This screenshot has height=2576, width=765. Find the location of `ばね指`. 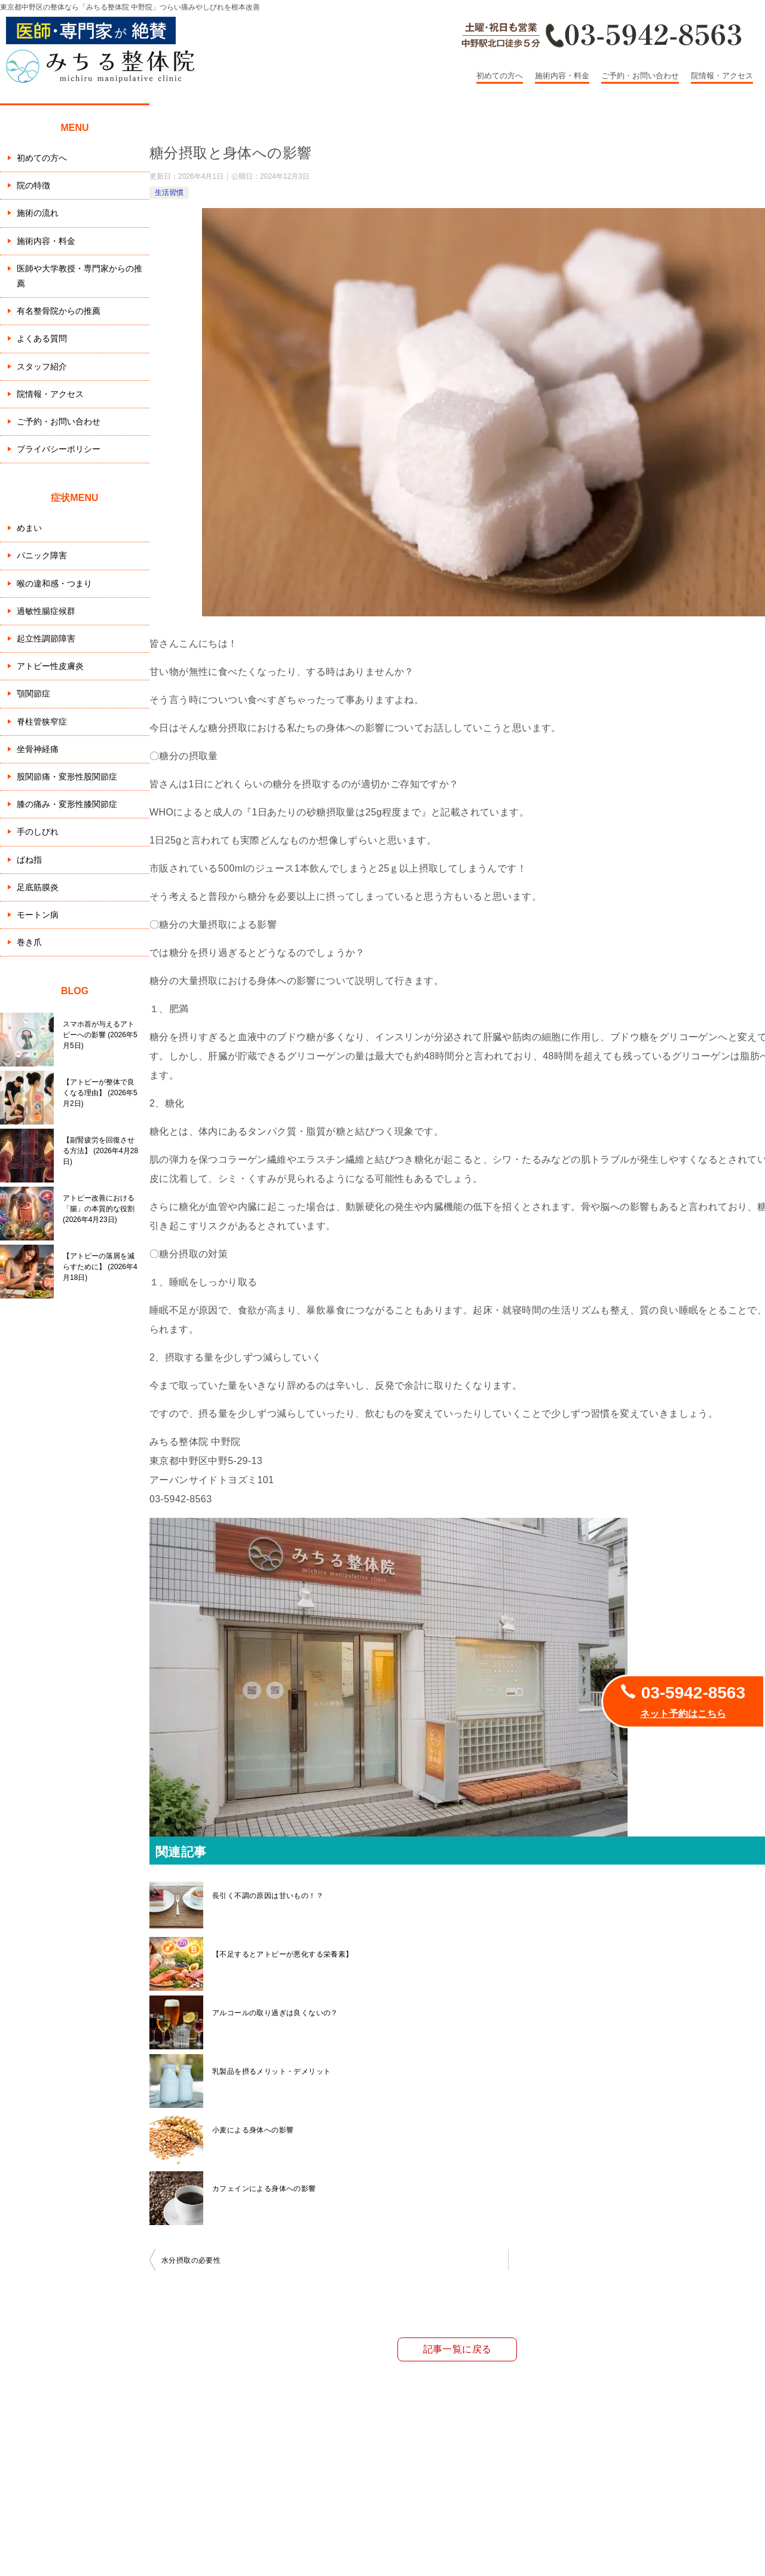

ばね指 is located at coordinates (29, 859).